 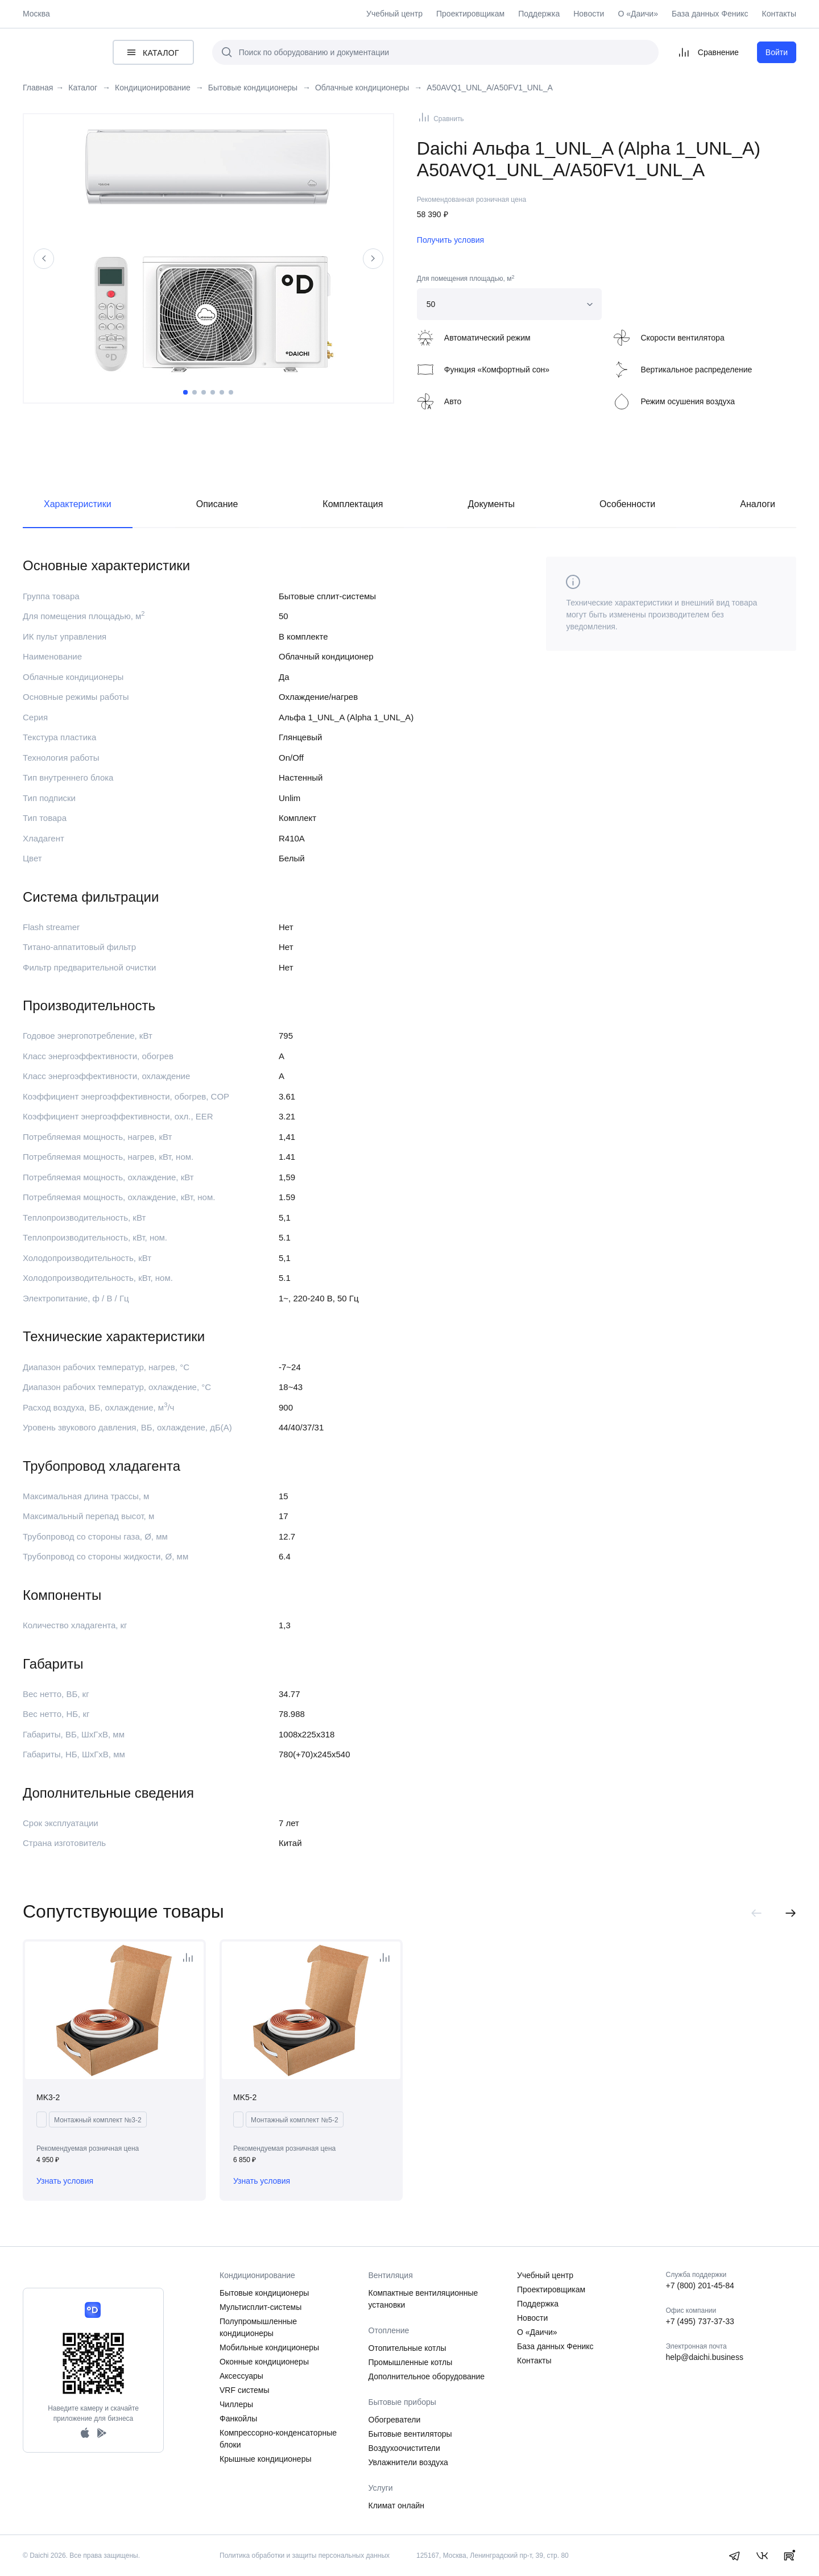 I want to click on Обогреватели, so click(x=395, y=2419).